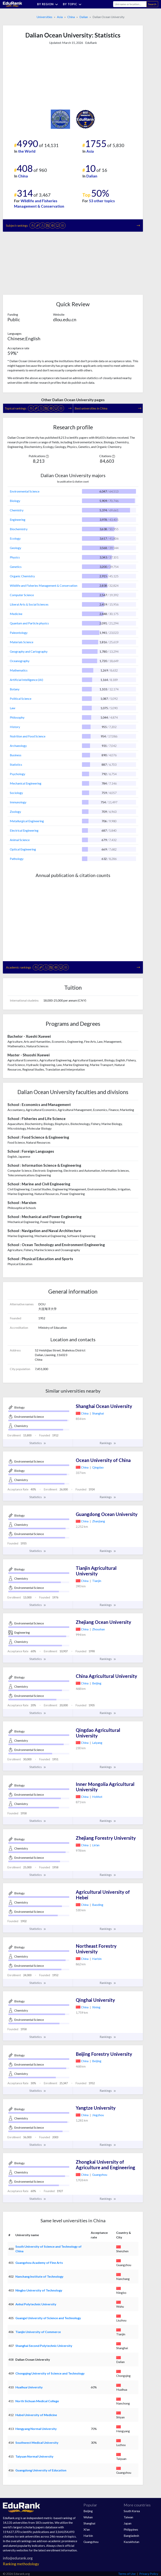 This screenshot has height=2576, width=161. I want to click on Geography and Cartography, so click(29, 651).